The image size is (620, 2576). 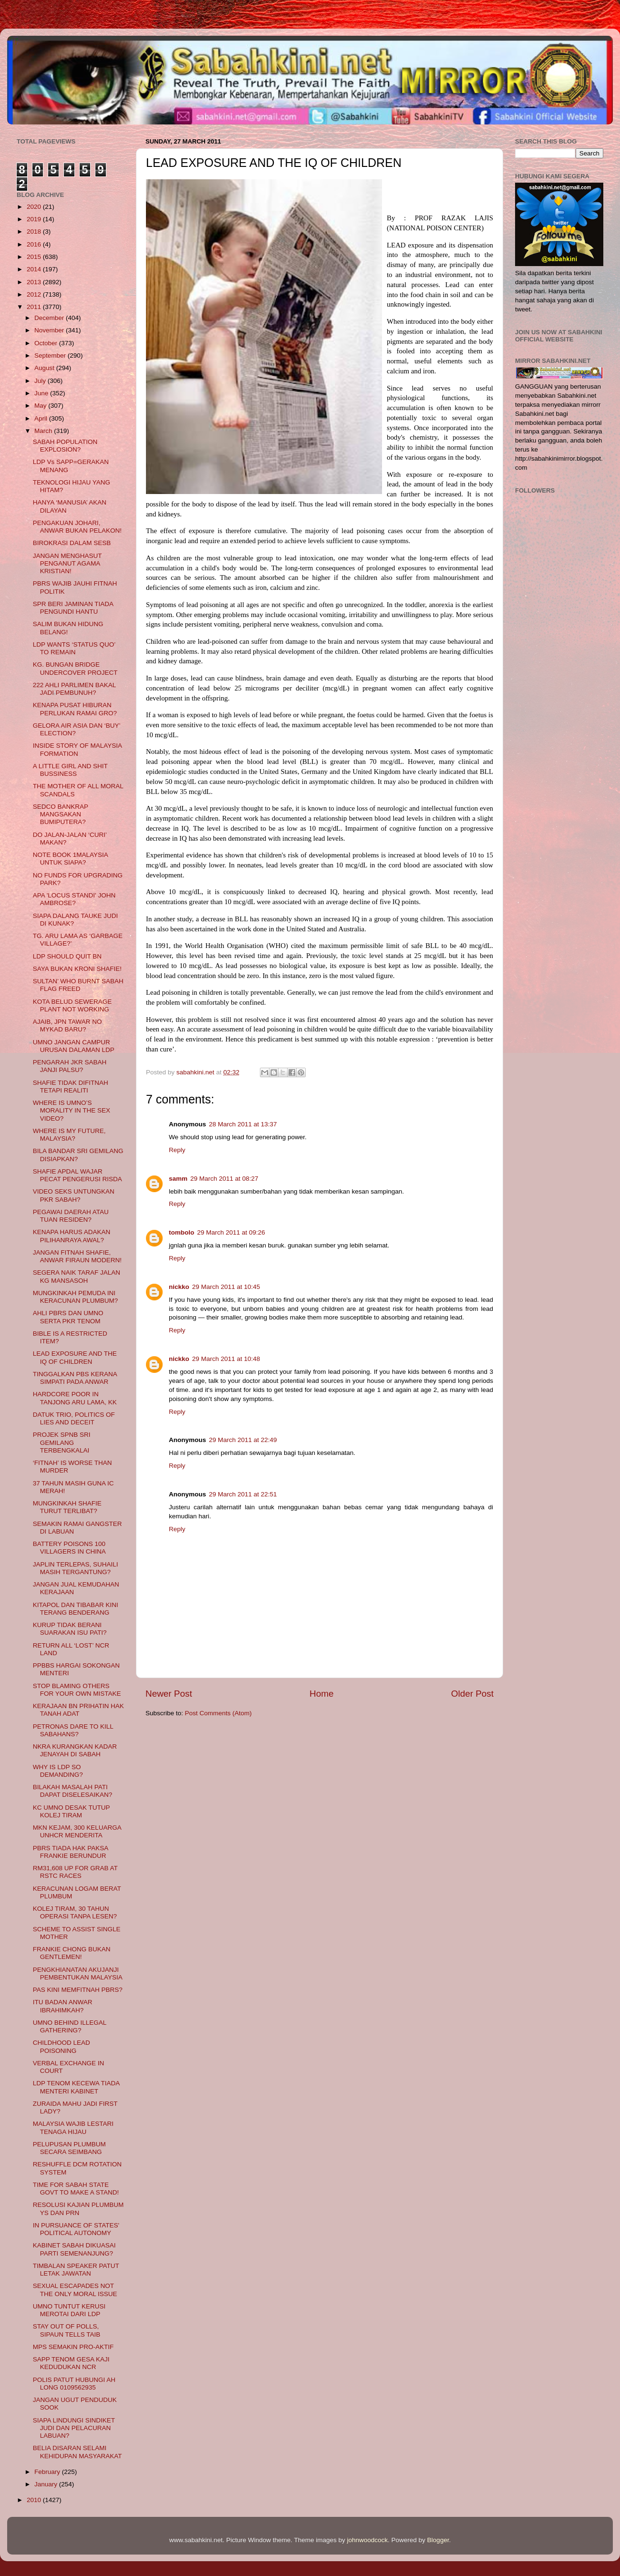 What do you see at coordinates (63, 2006) in the screenshot?
I see `ITU BADAN ANWAR IBRAHIMKAH?` at bounding box center [63, 2006].